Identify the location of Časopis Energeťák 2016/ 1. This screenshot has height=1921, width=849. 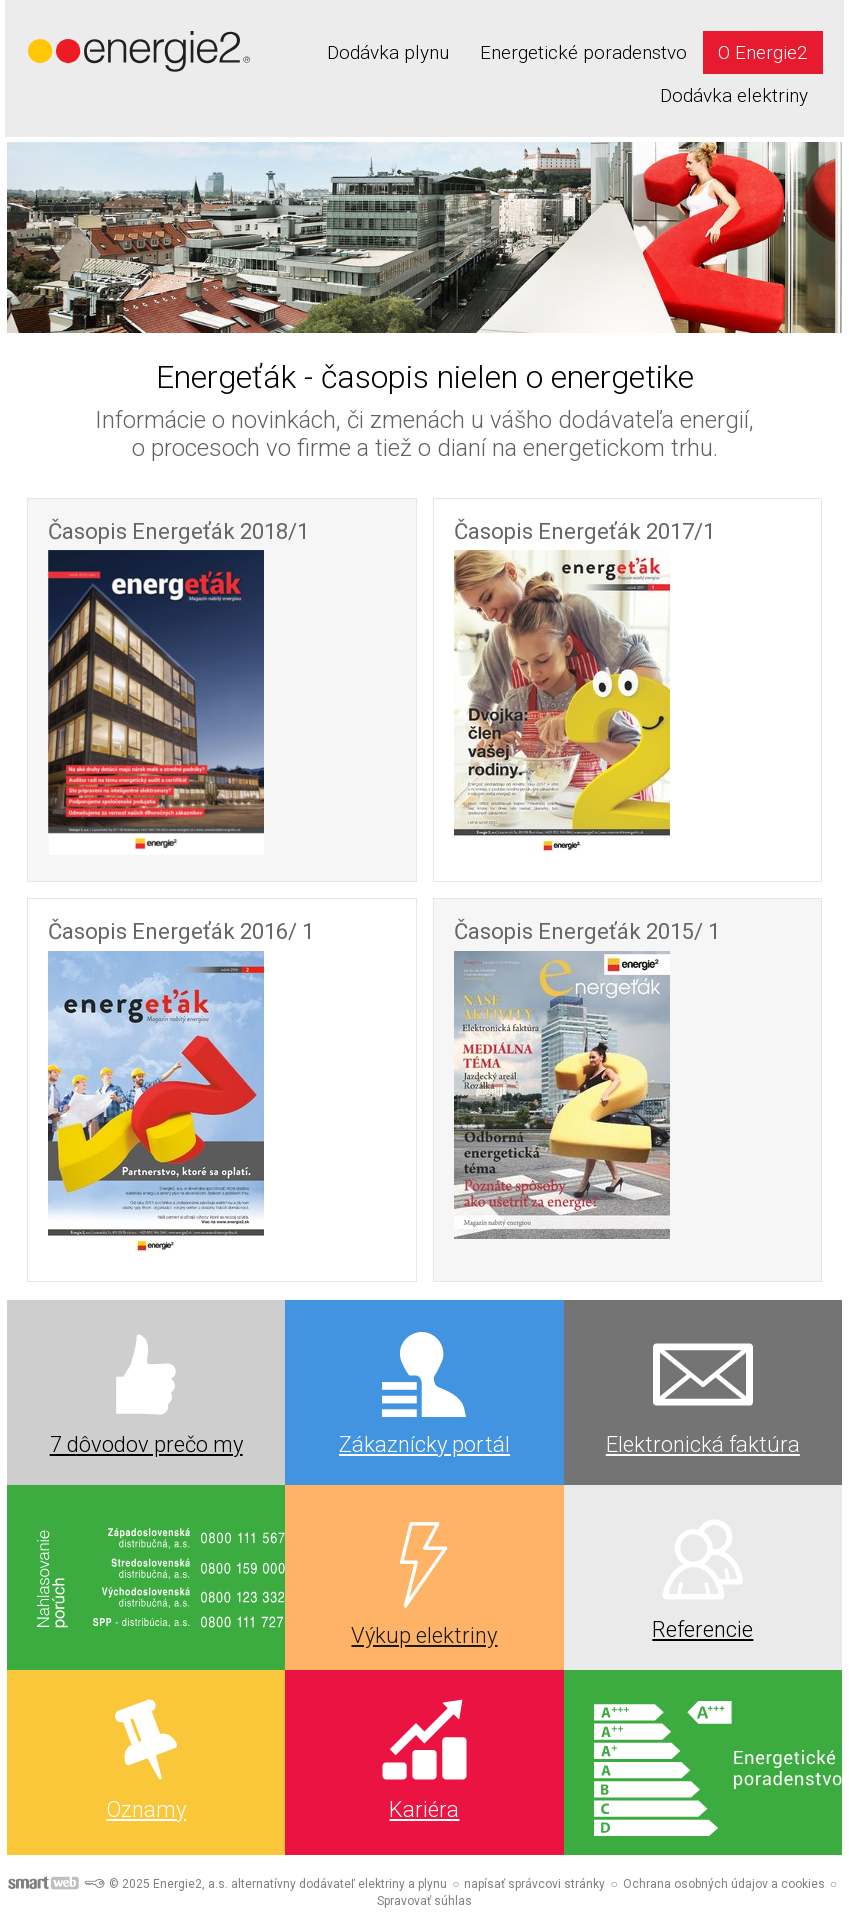
(181, 931).